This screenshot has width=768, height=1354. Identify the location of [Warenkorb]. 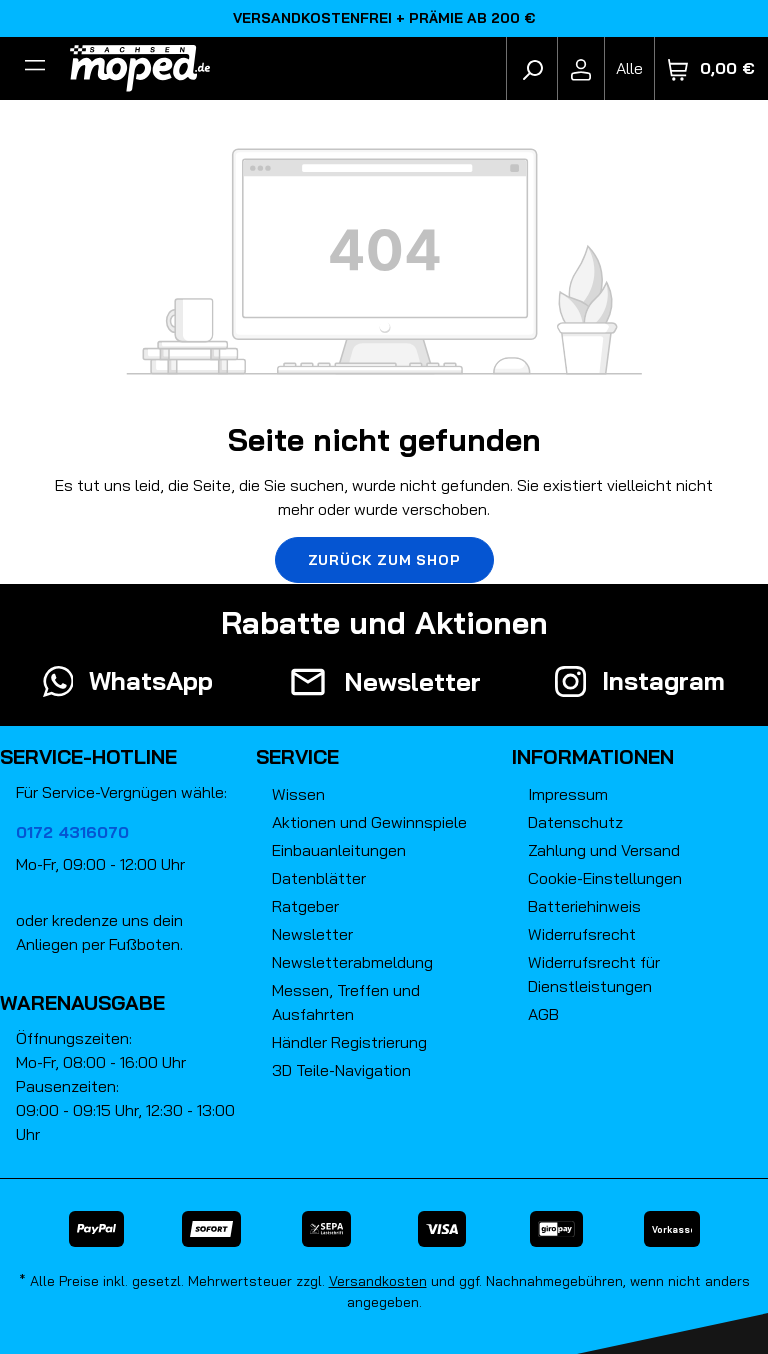
(711, 68).